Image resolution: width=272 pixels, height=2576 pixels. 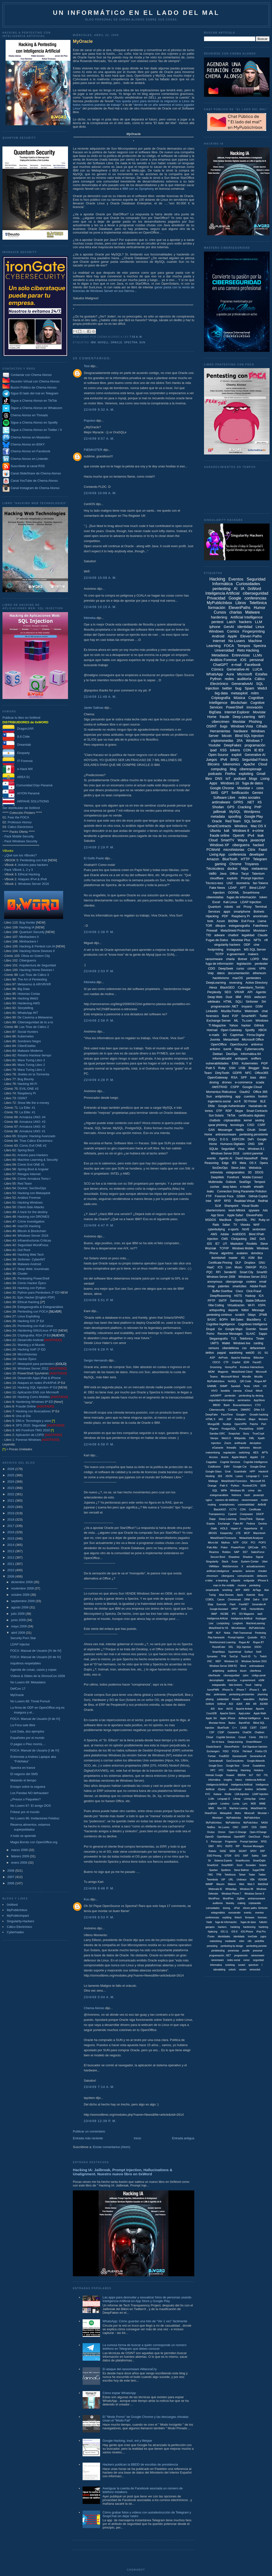 I want to click on 2022, so click(x=11, y=1494).